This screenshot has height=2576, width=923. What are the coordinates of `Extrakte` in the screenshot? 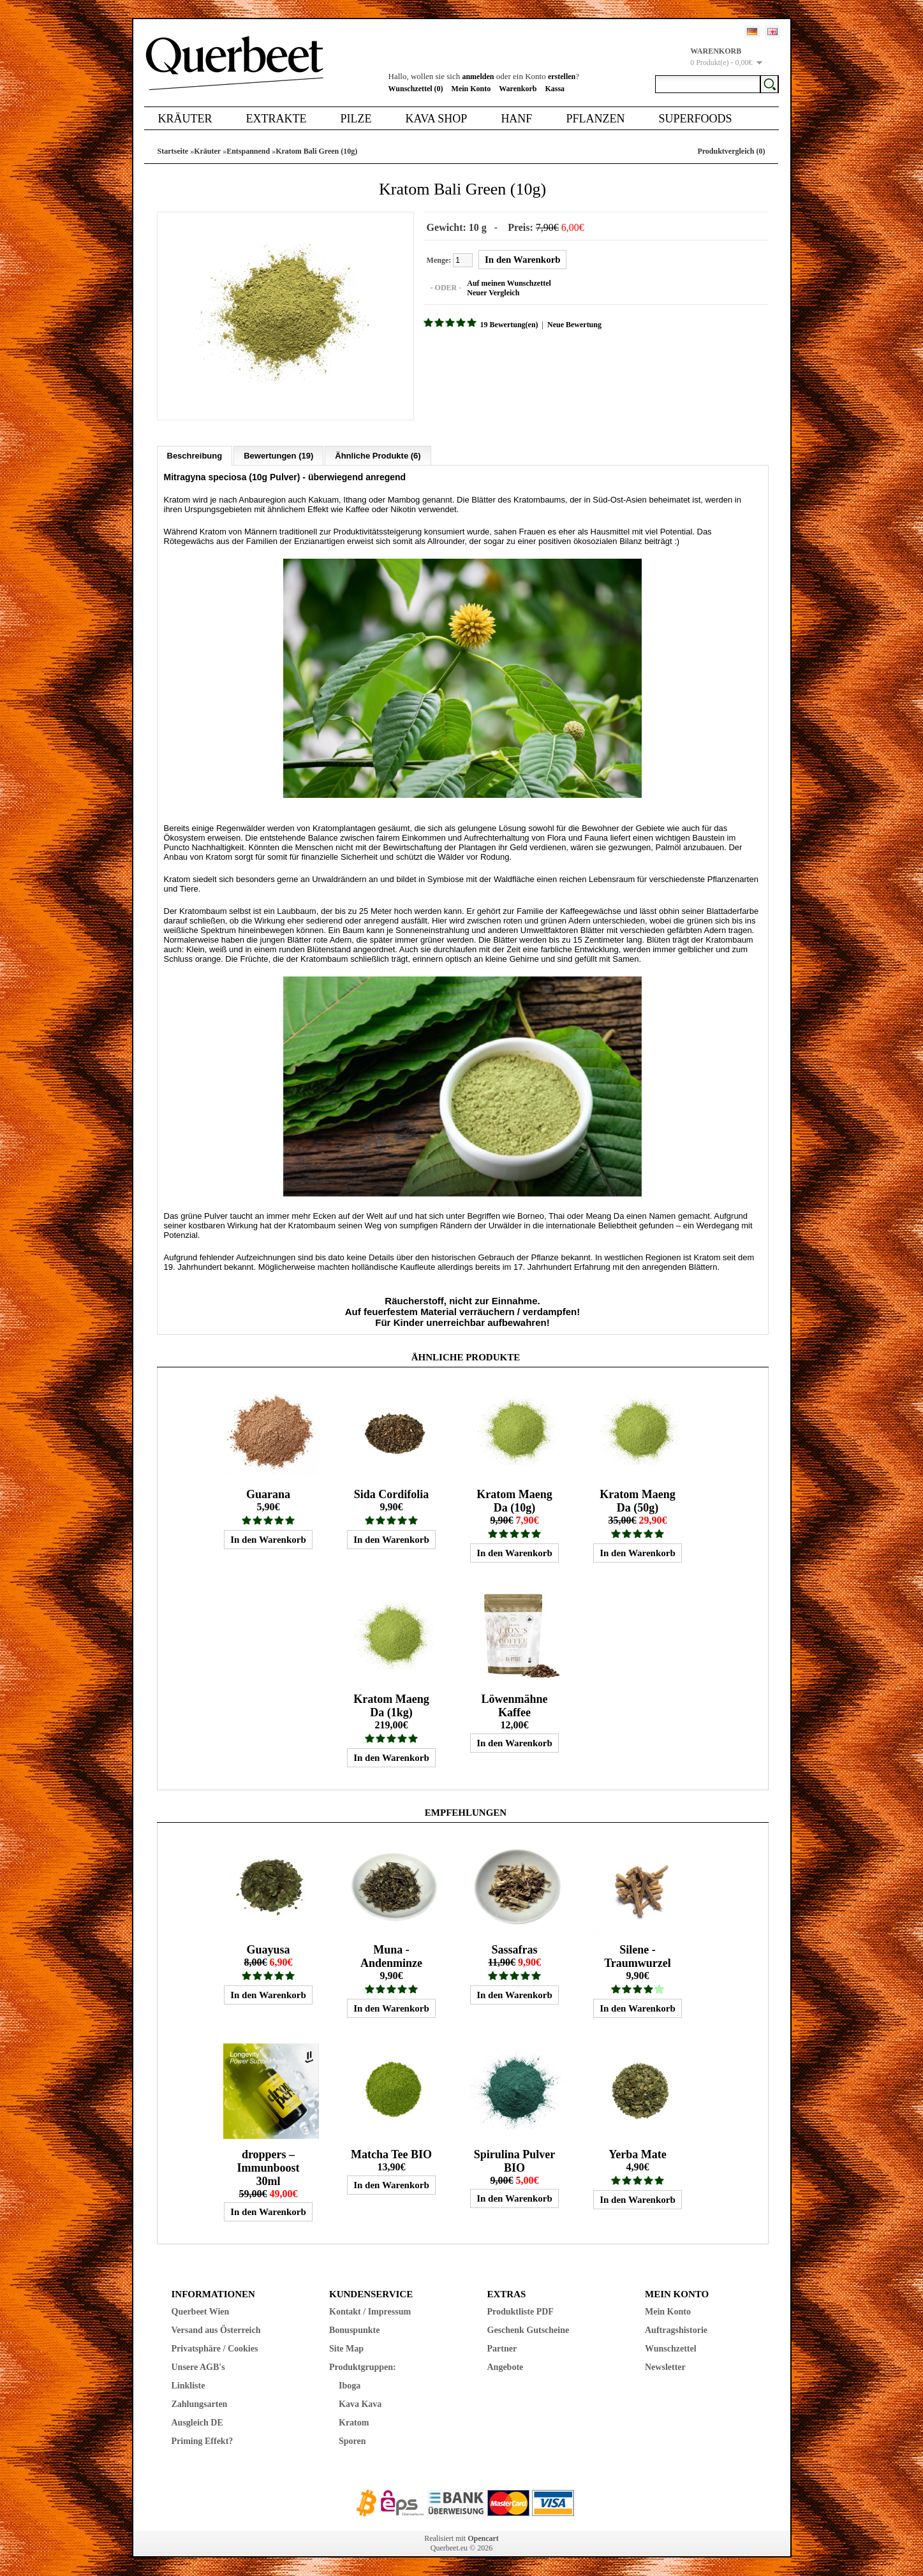 It's located at (276, 118).